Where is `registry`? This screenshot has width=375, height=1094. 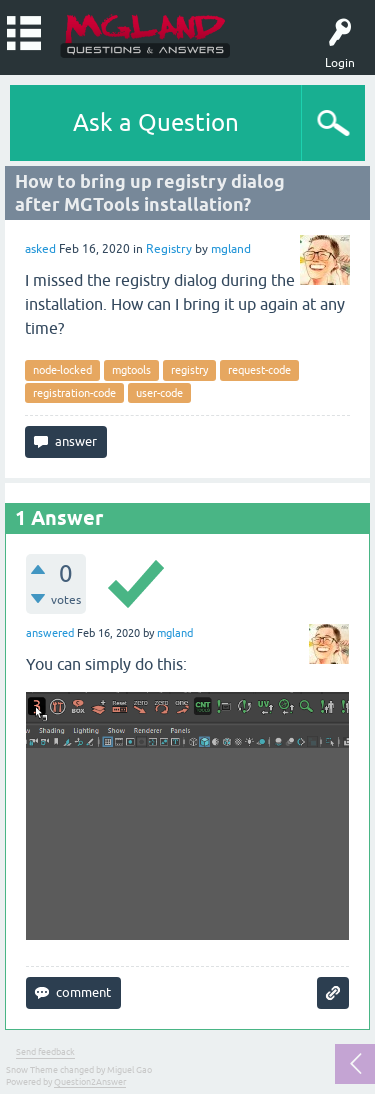
registry is located at coordinates (189, 370).